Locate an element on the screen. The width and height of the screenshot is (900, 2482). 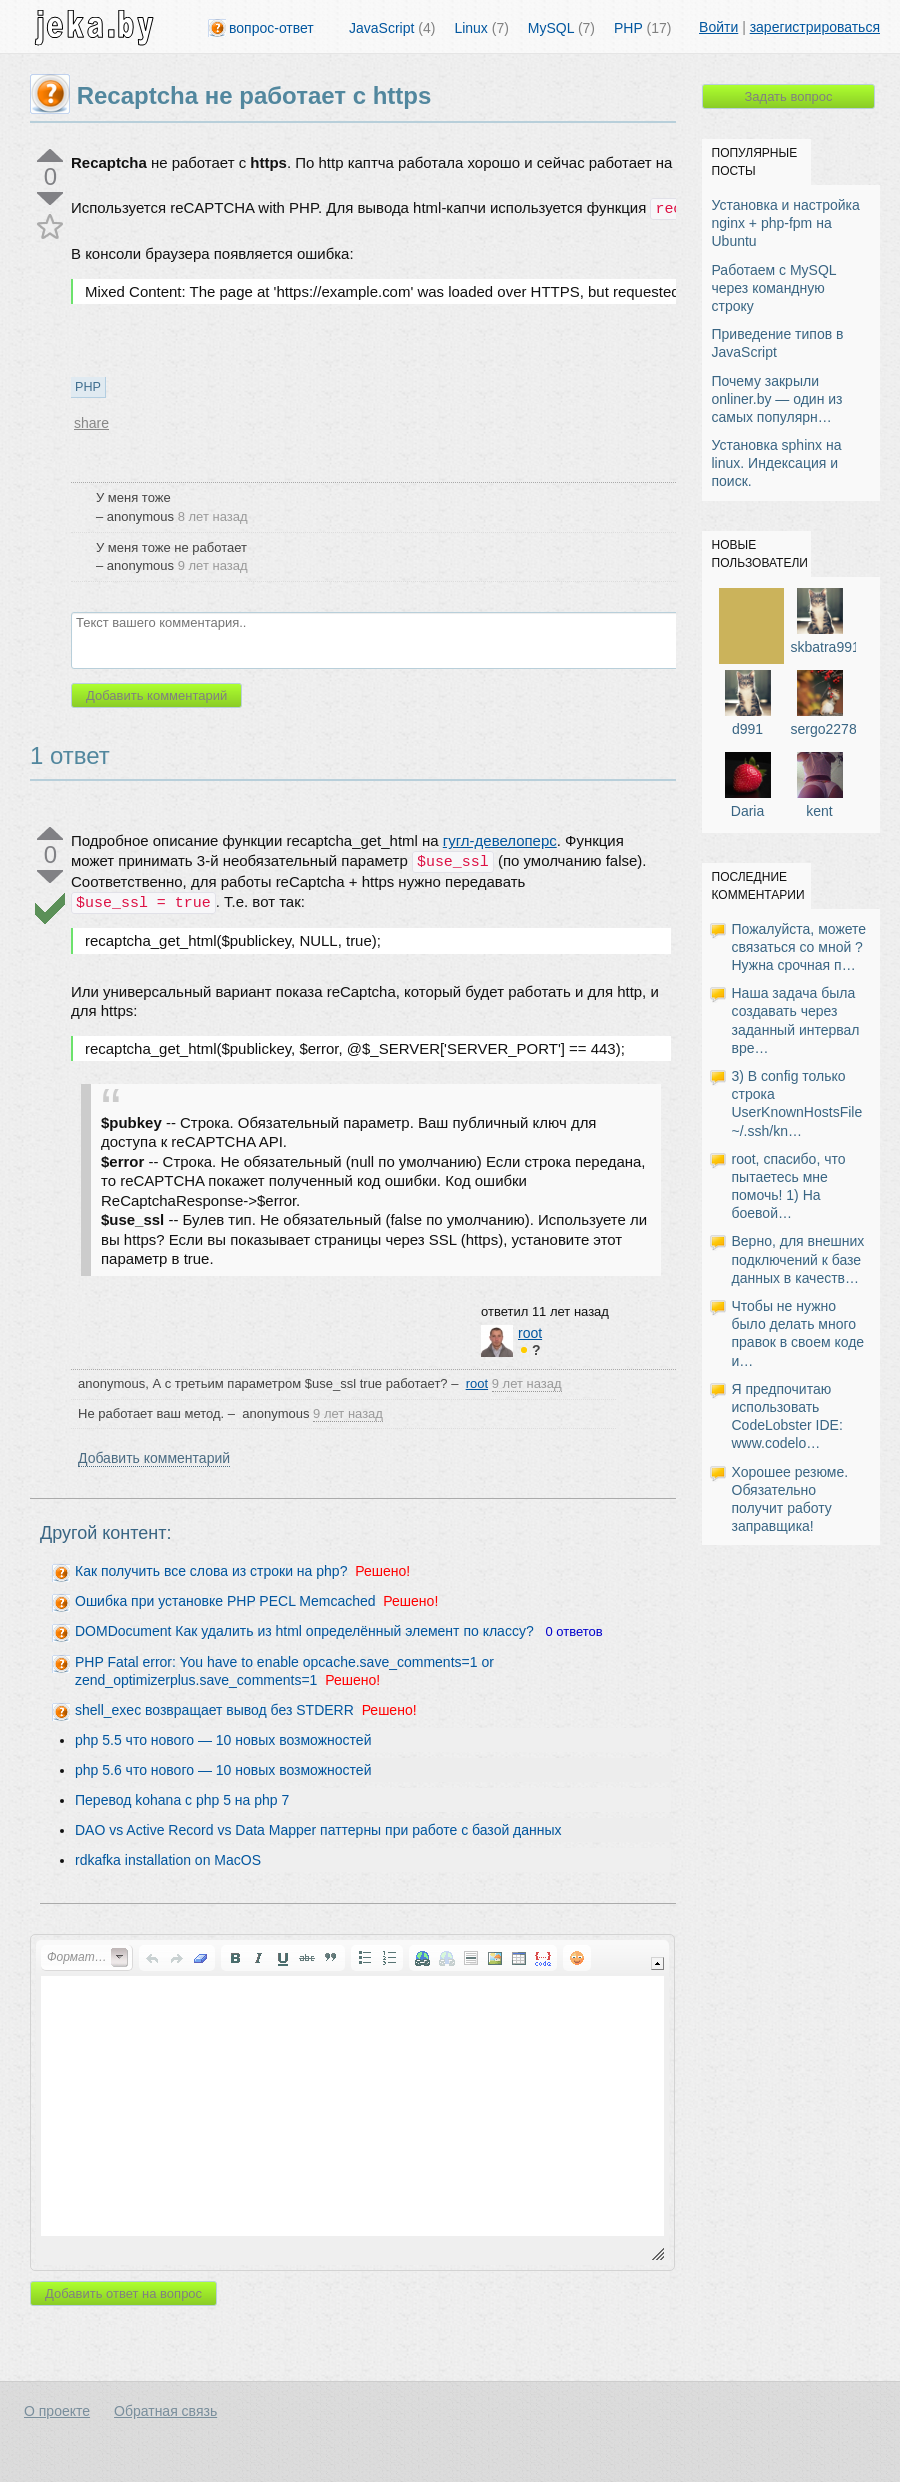
Войти is located at coordinates (718, 27).